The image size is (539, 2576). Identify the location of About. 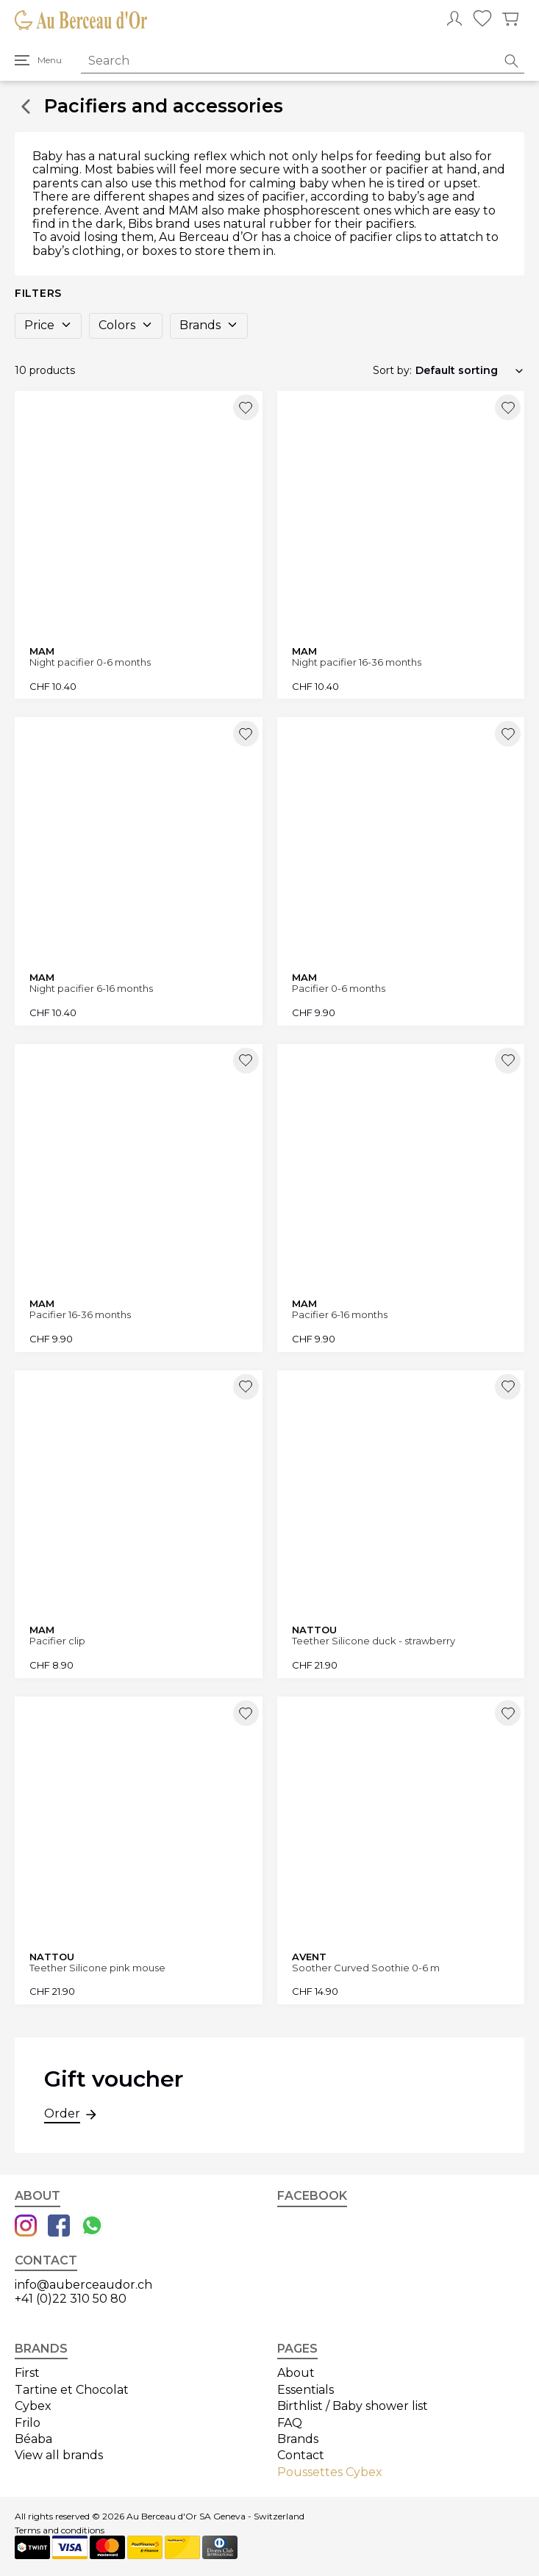
(296, 2373).